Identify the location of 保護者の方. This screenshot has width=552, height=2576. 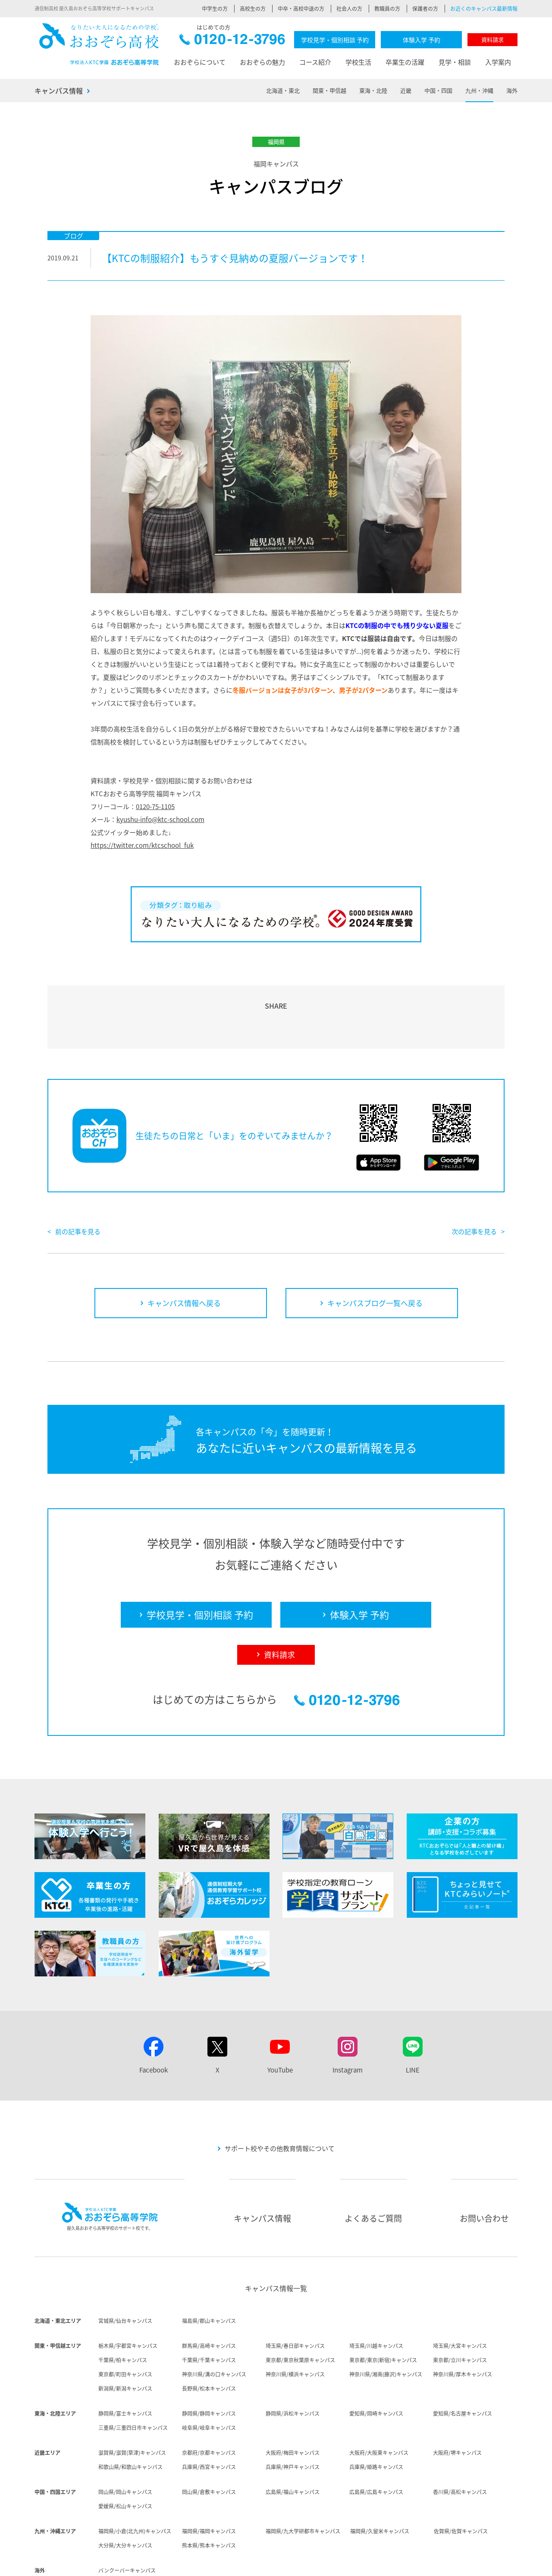
(425, 9).